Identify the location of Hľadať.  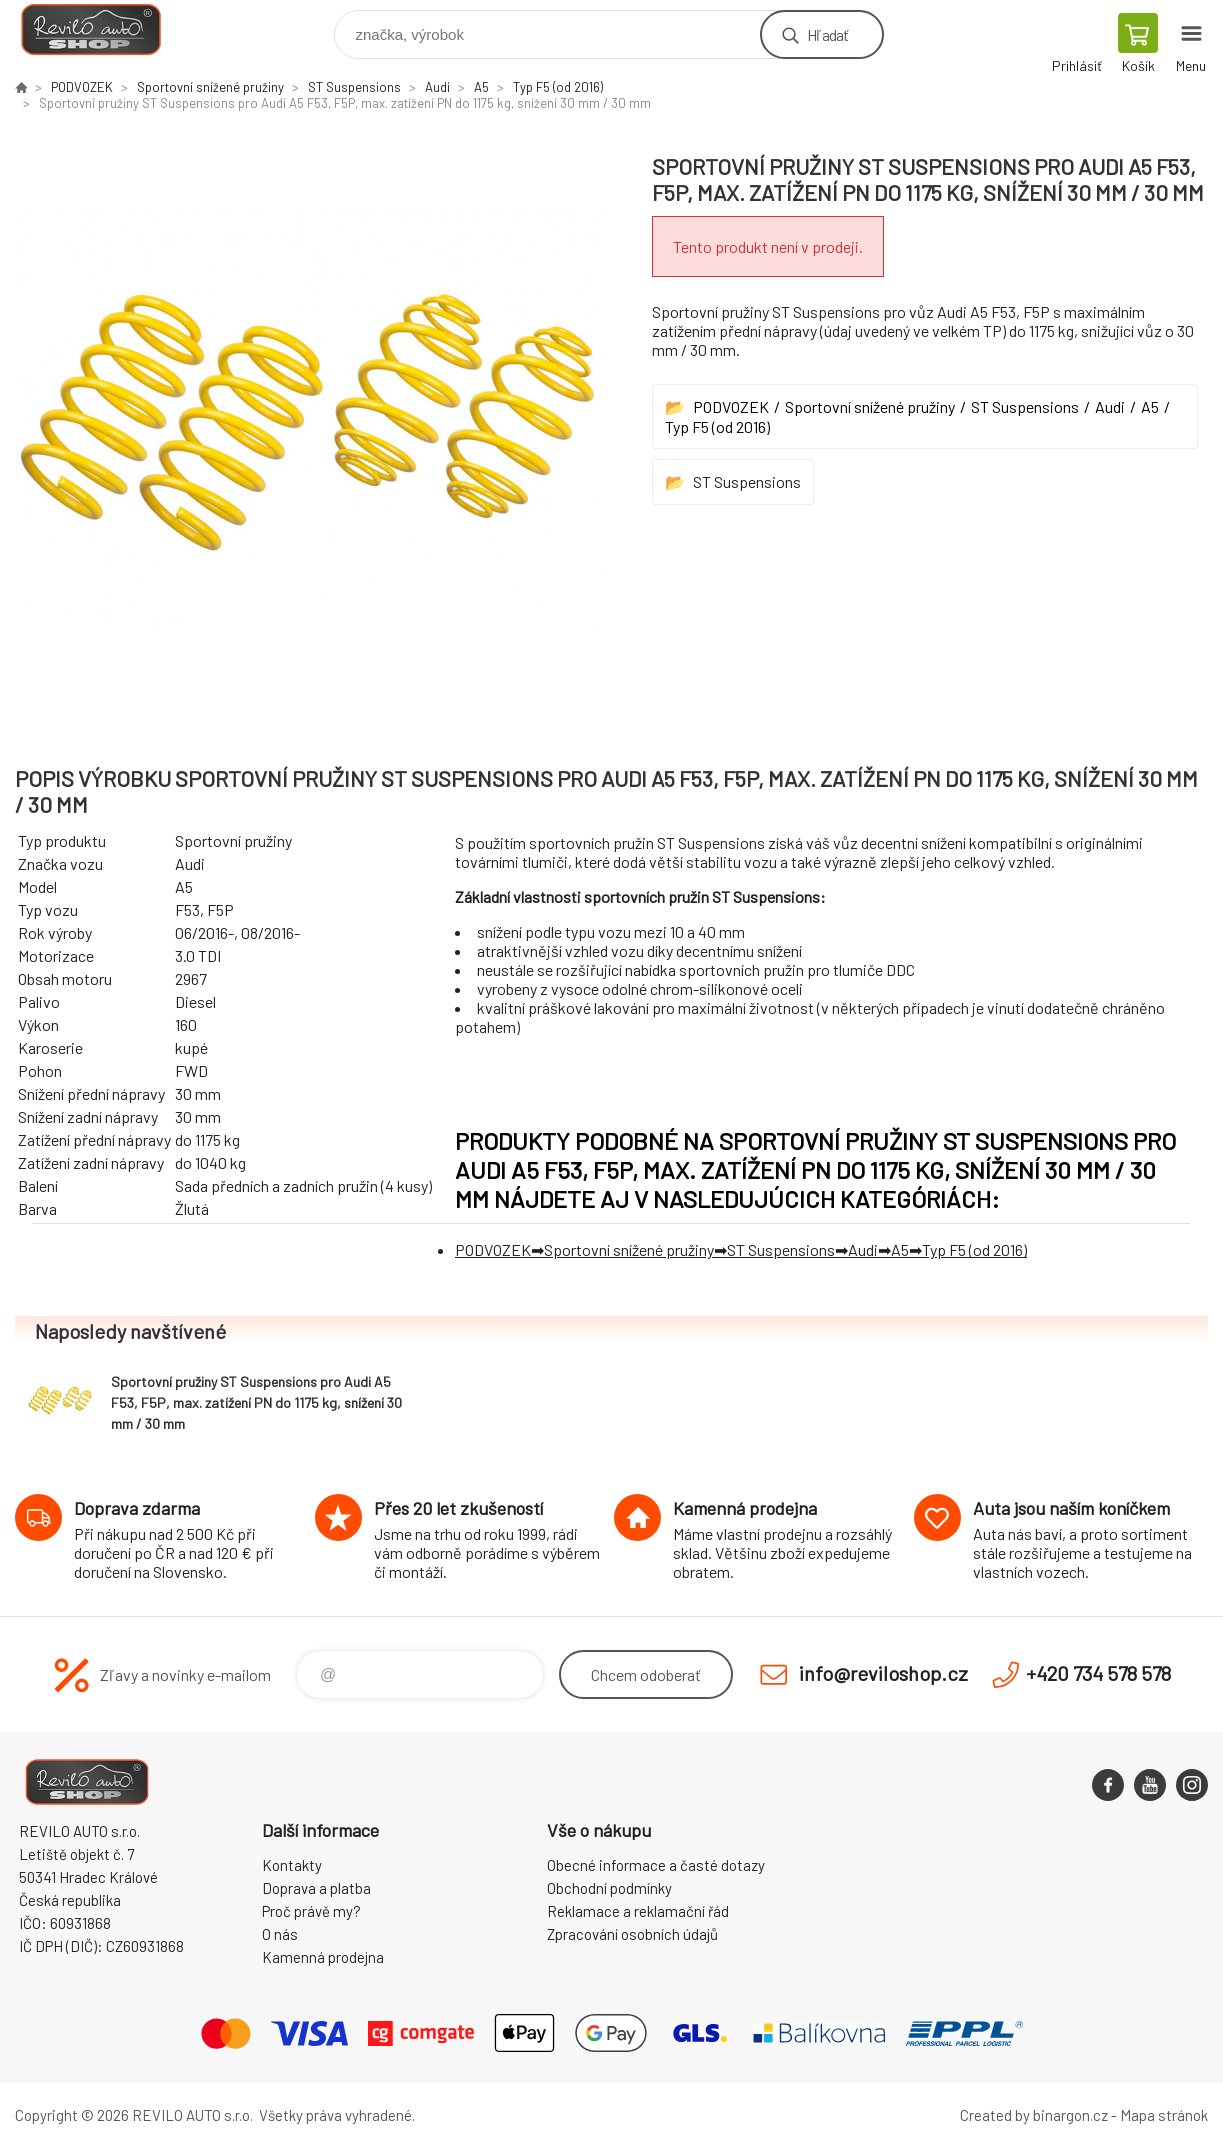
(827, 34).